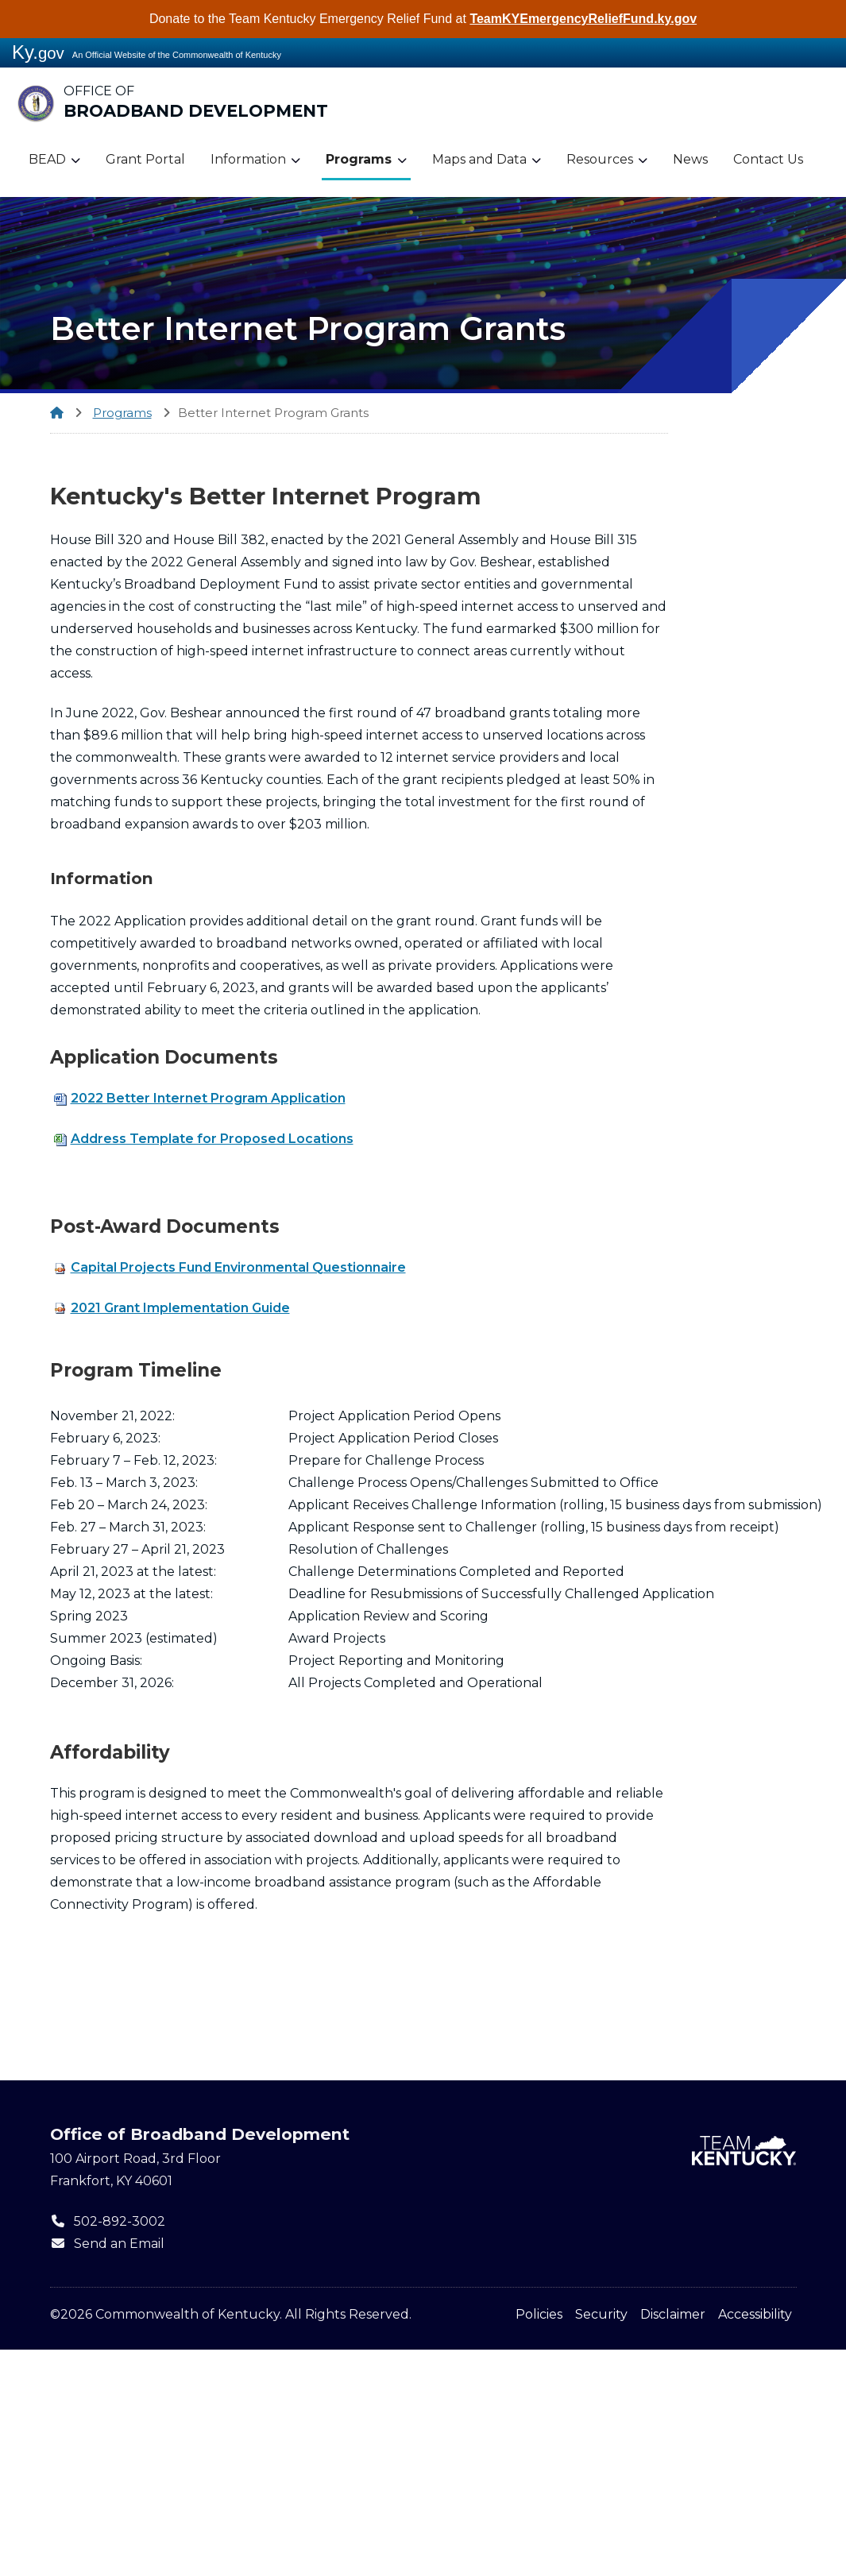  Describe the element at coordinates (539, 2314) in the screenshot. I see `Policies` at that location.